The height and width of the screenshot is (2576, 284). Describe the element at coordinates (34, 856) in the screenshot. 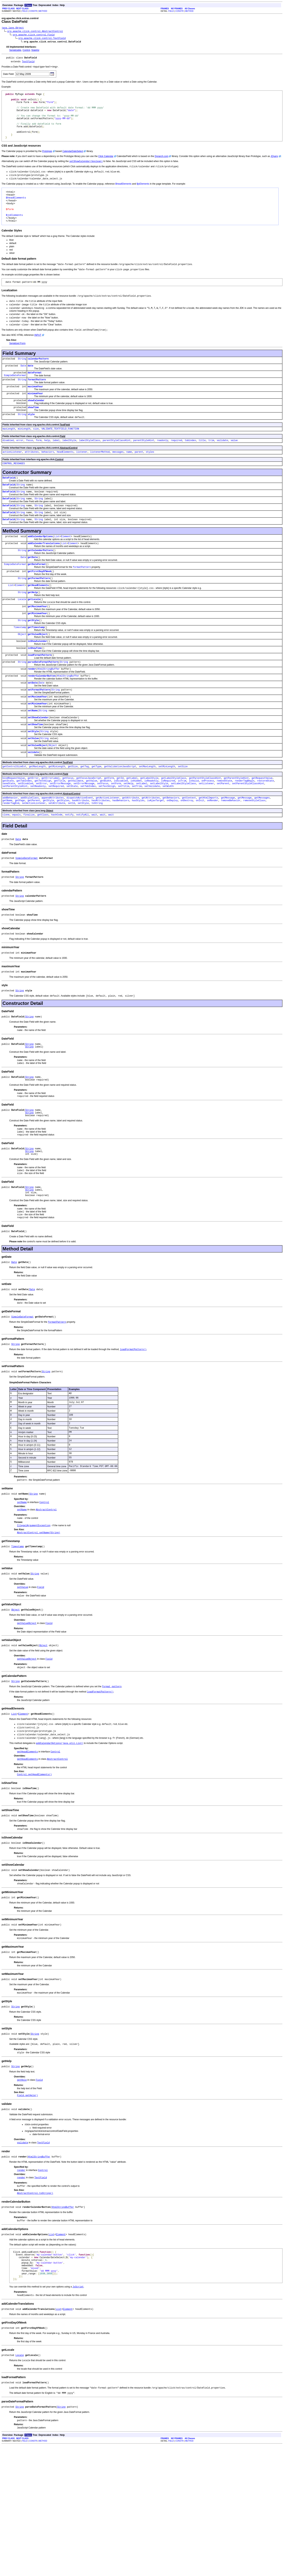

I see `getParent` at that location.